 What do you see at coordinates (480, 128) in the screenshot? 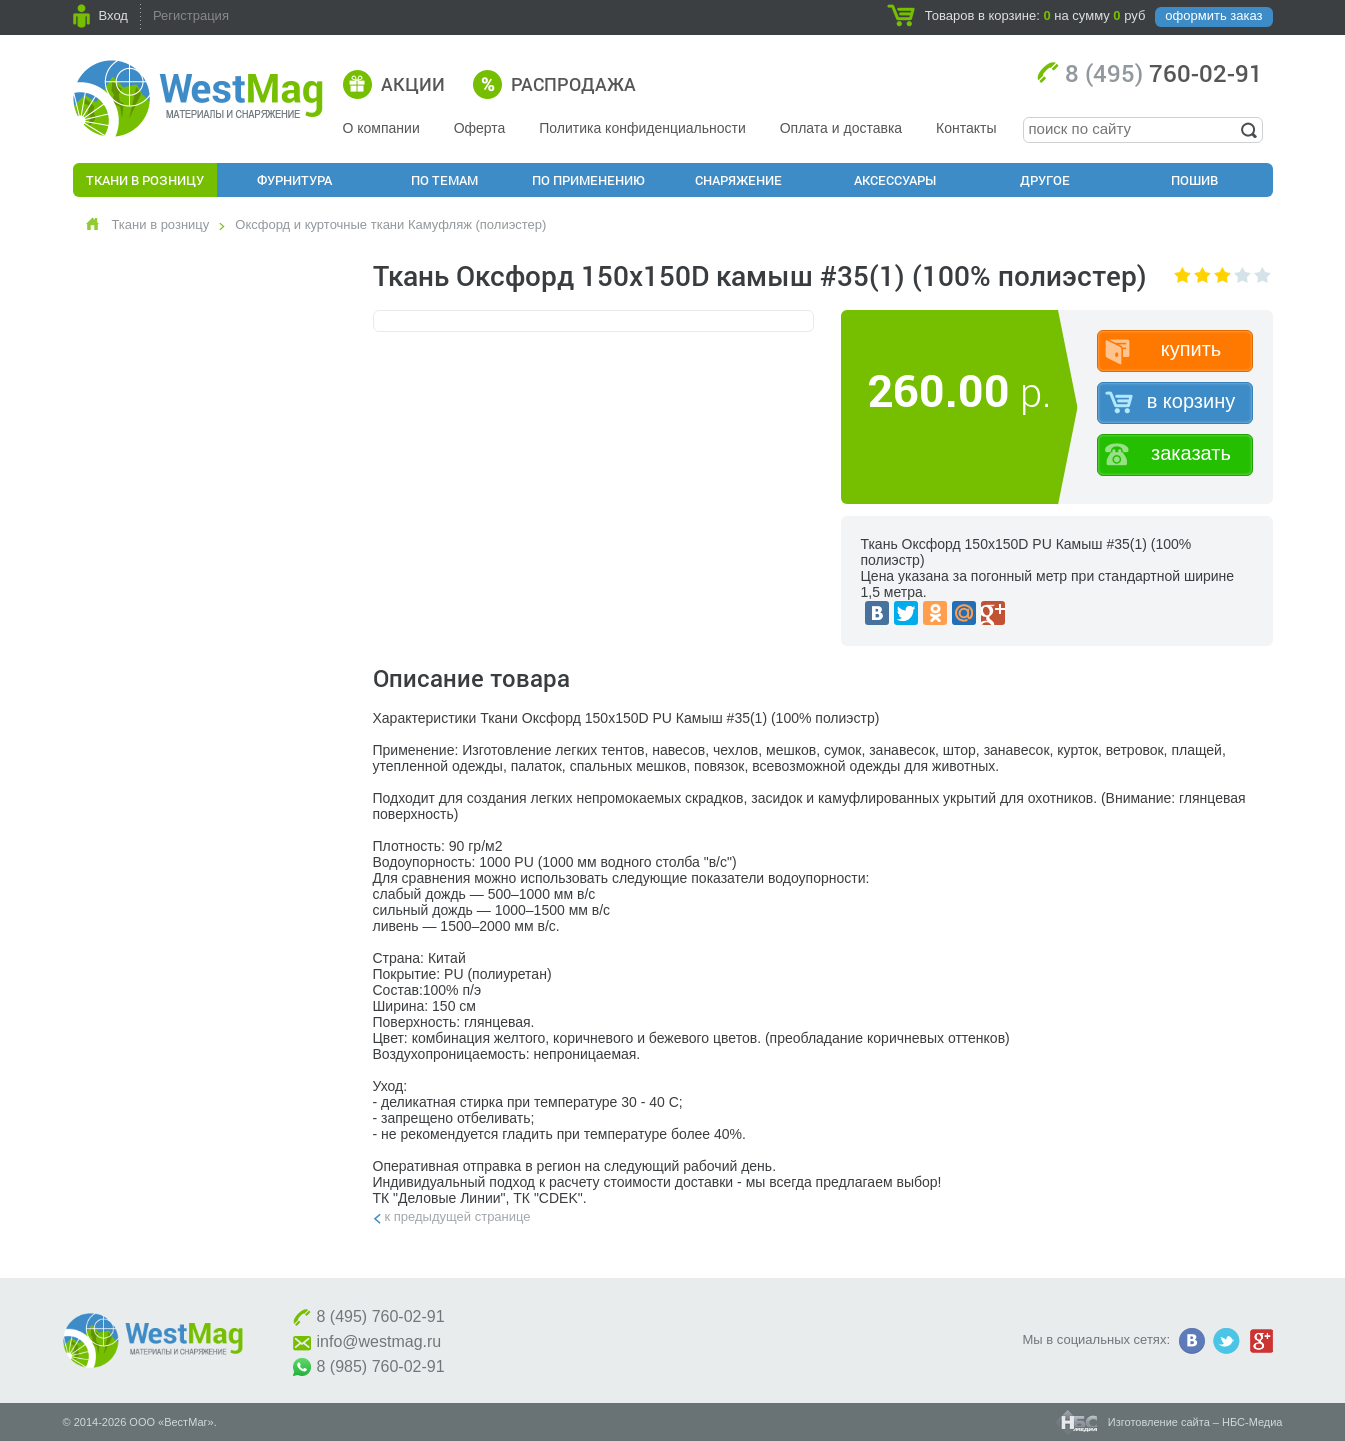
I see `Оферта` at bounding box center [480, 128].